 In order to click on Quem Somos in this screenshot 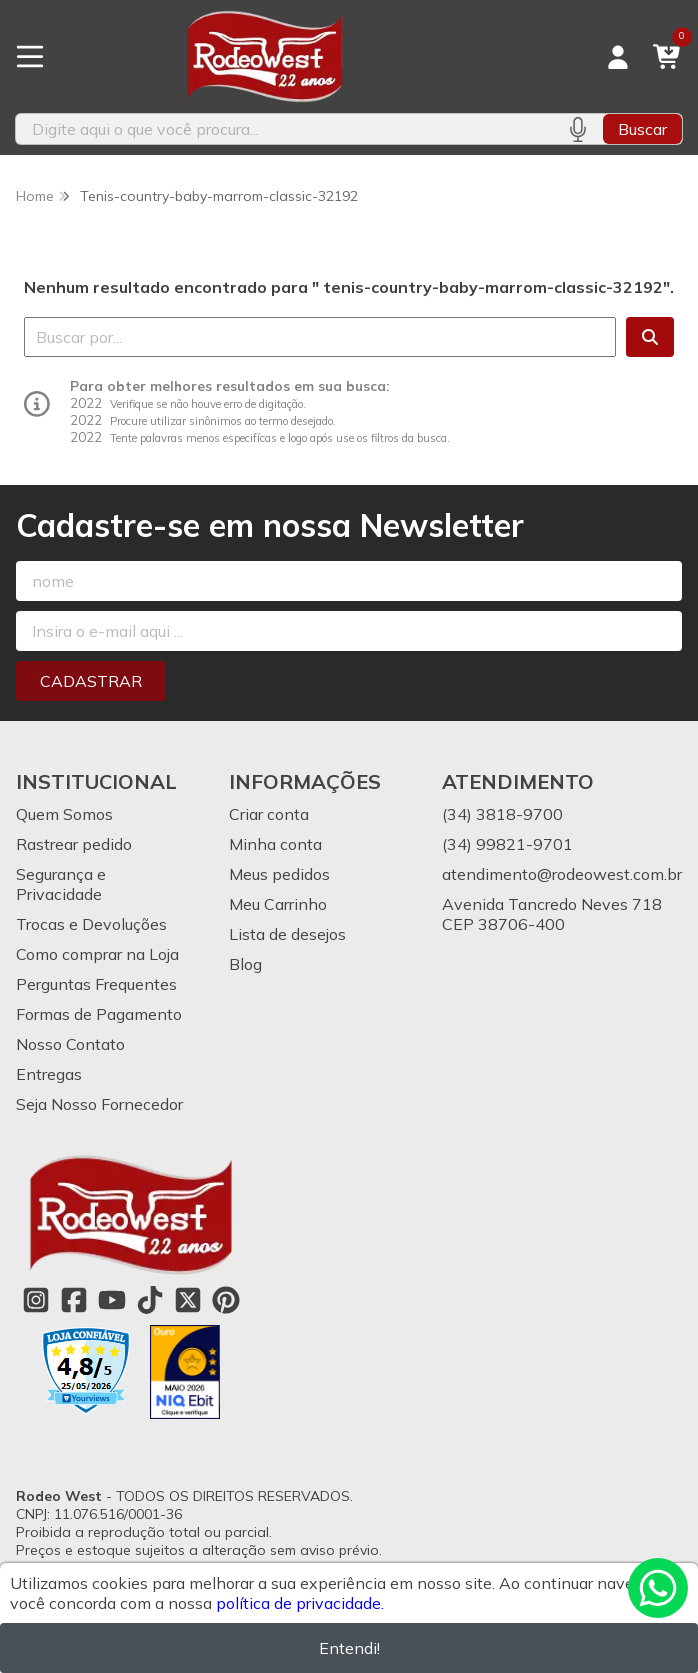, I will do `click(64, 814)`.